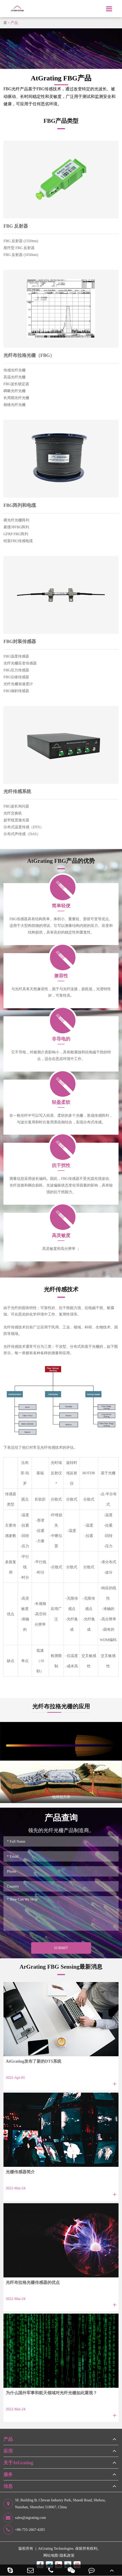 The image size is (122, 2576). I want to click on FBG倾斜传感器, so click(16, 691).